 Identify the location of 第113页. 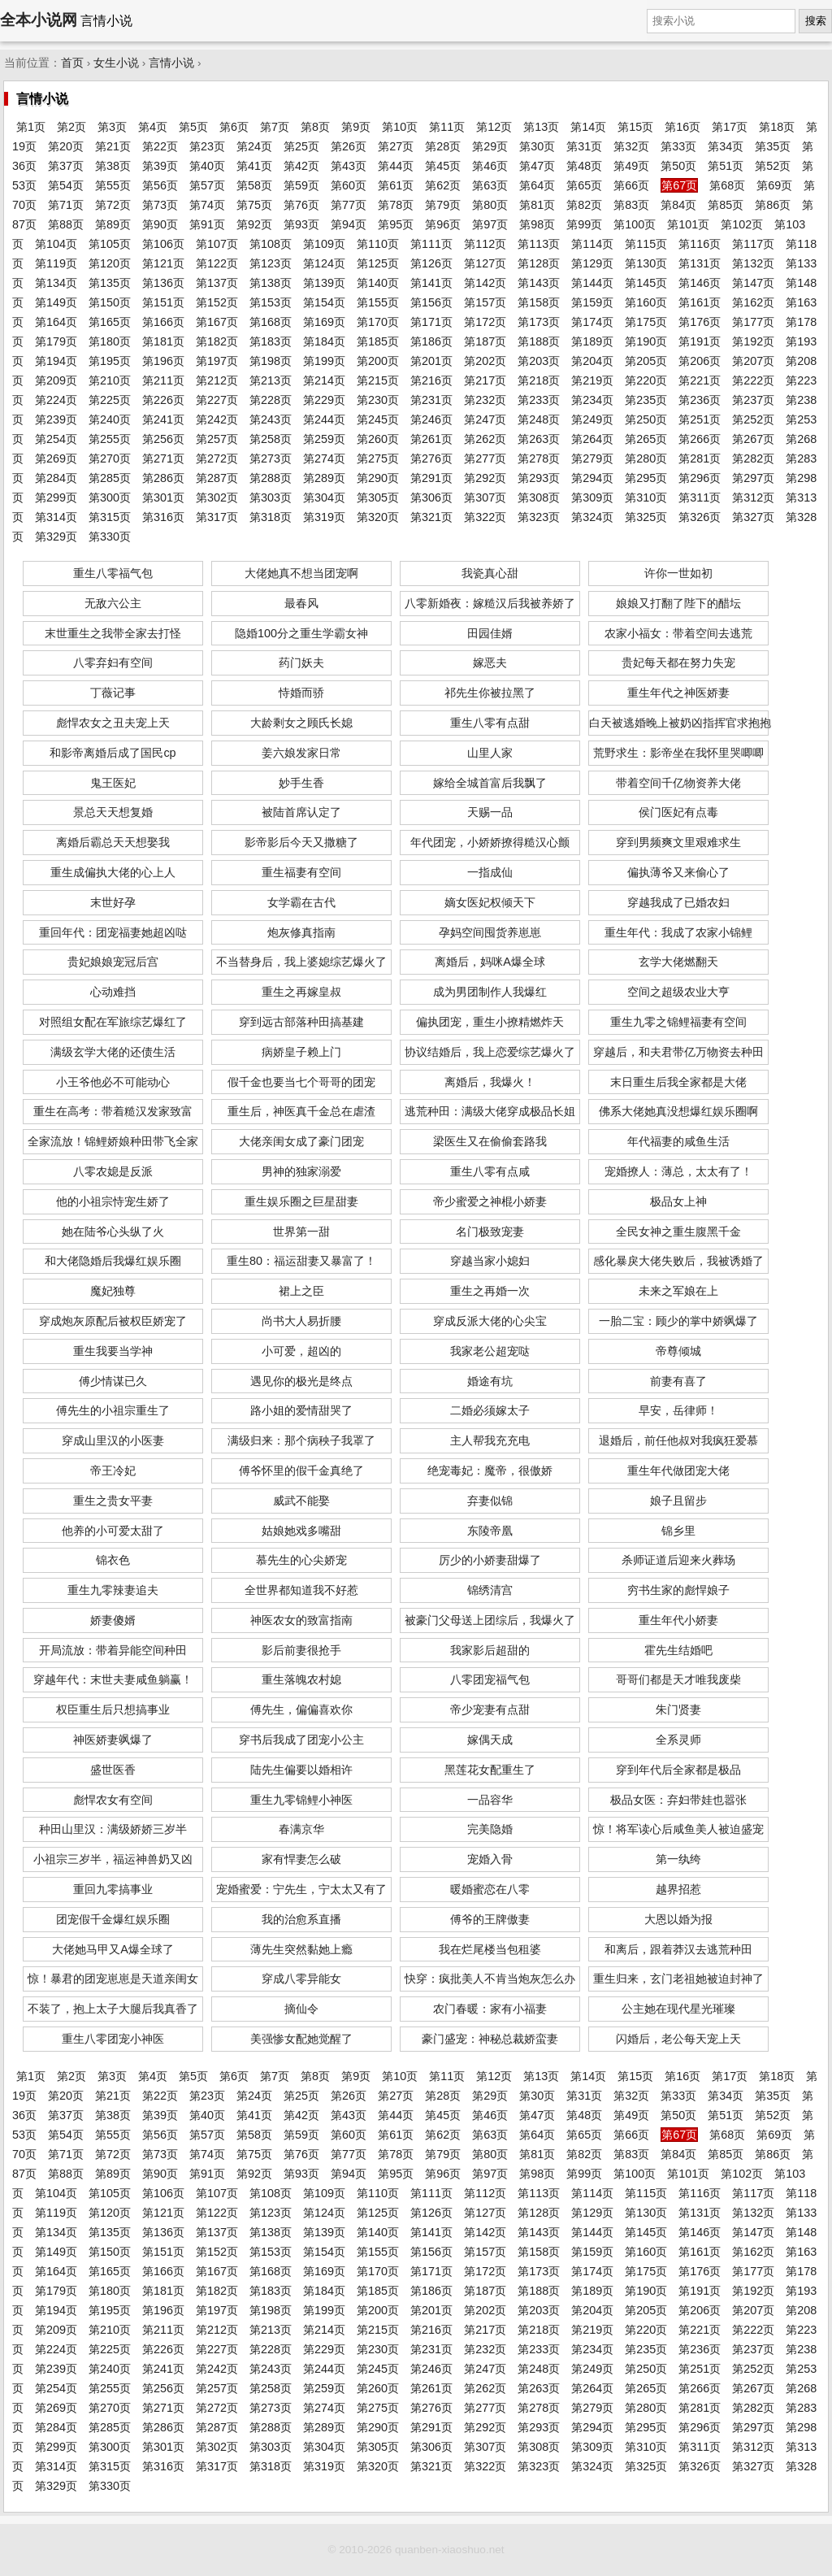
(539, 243).